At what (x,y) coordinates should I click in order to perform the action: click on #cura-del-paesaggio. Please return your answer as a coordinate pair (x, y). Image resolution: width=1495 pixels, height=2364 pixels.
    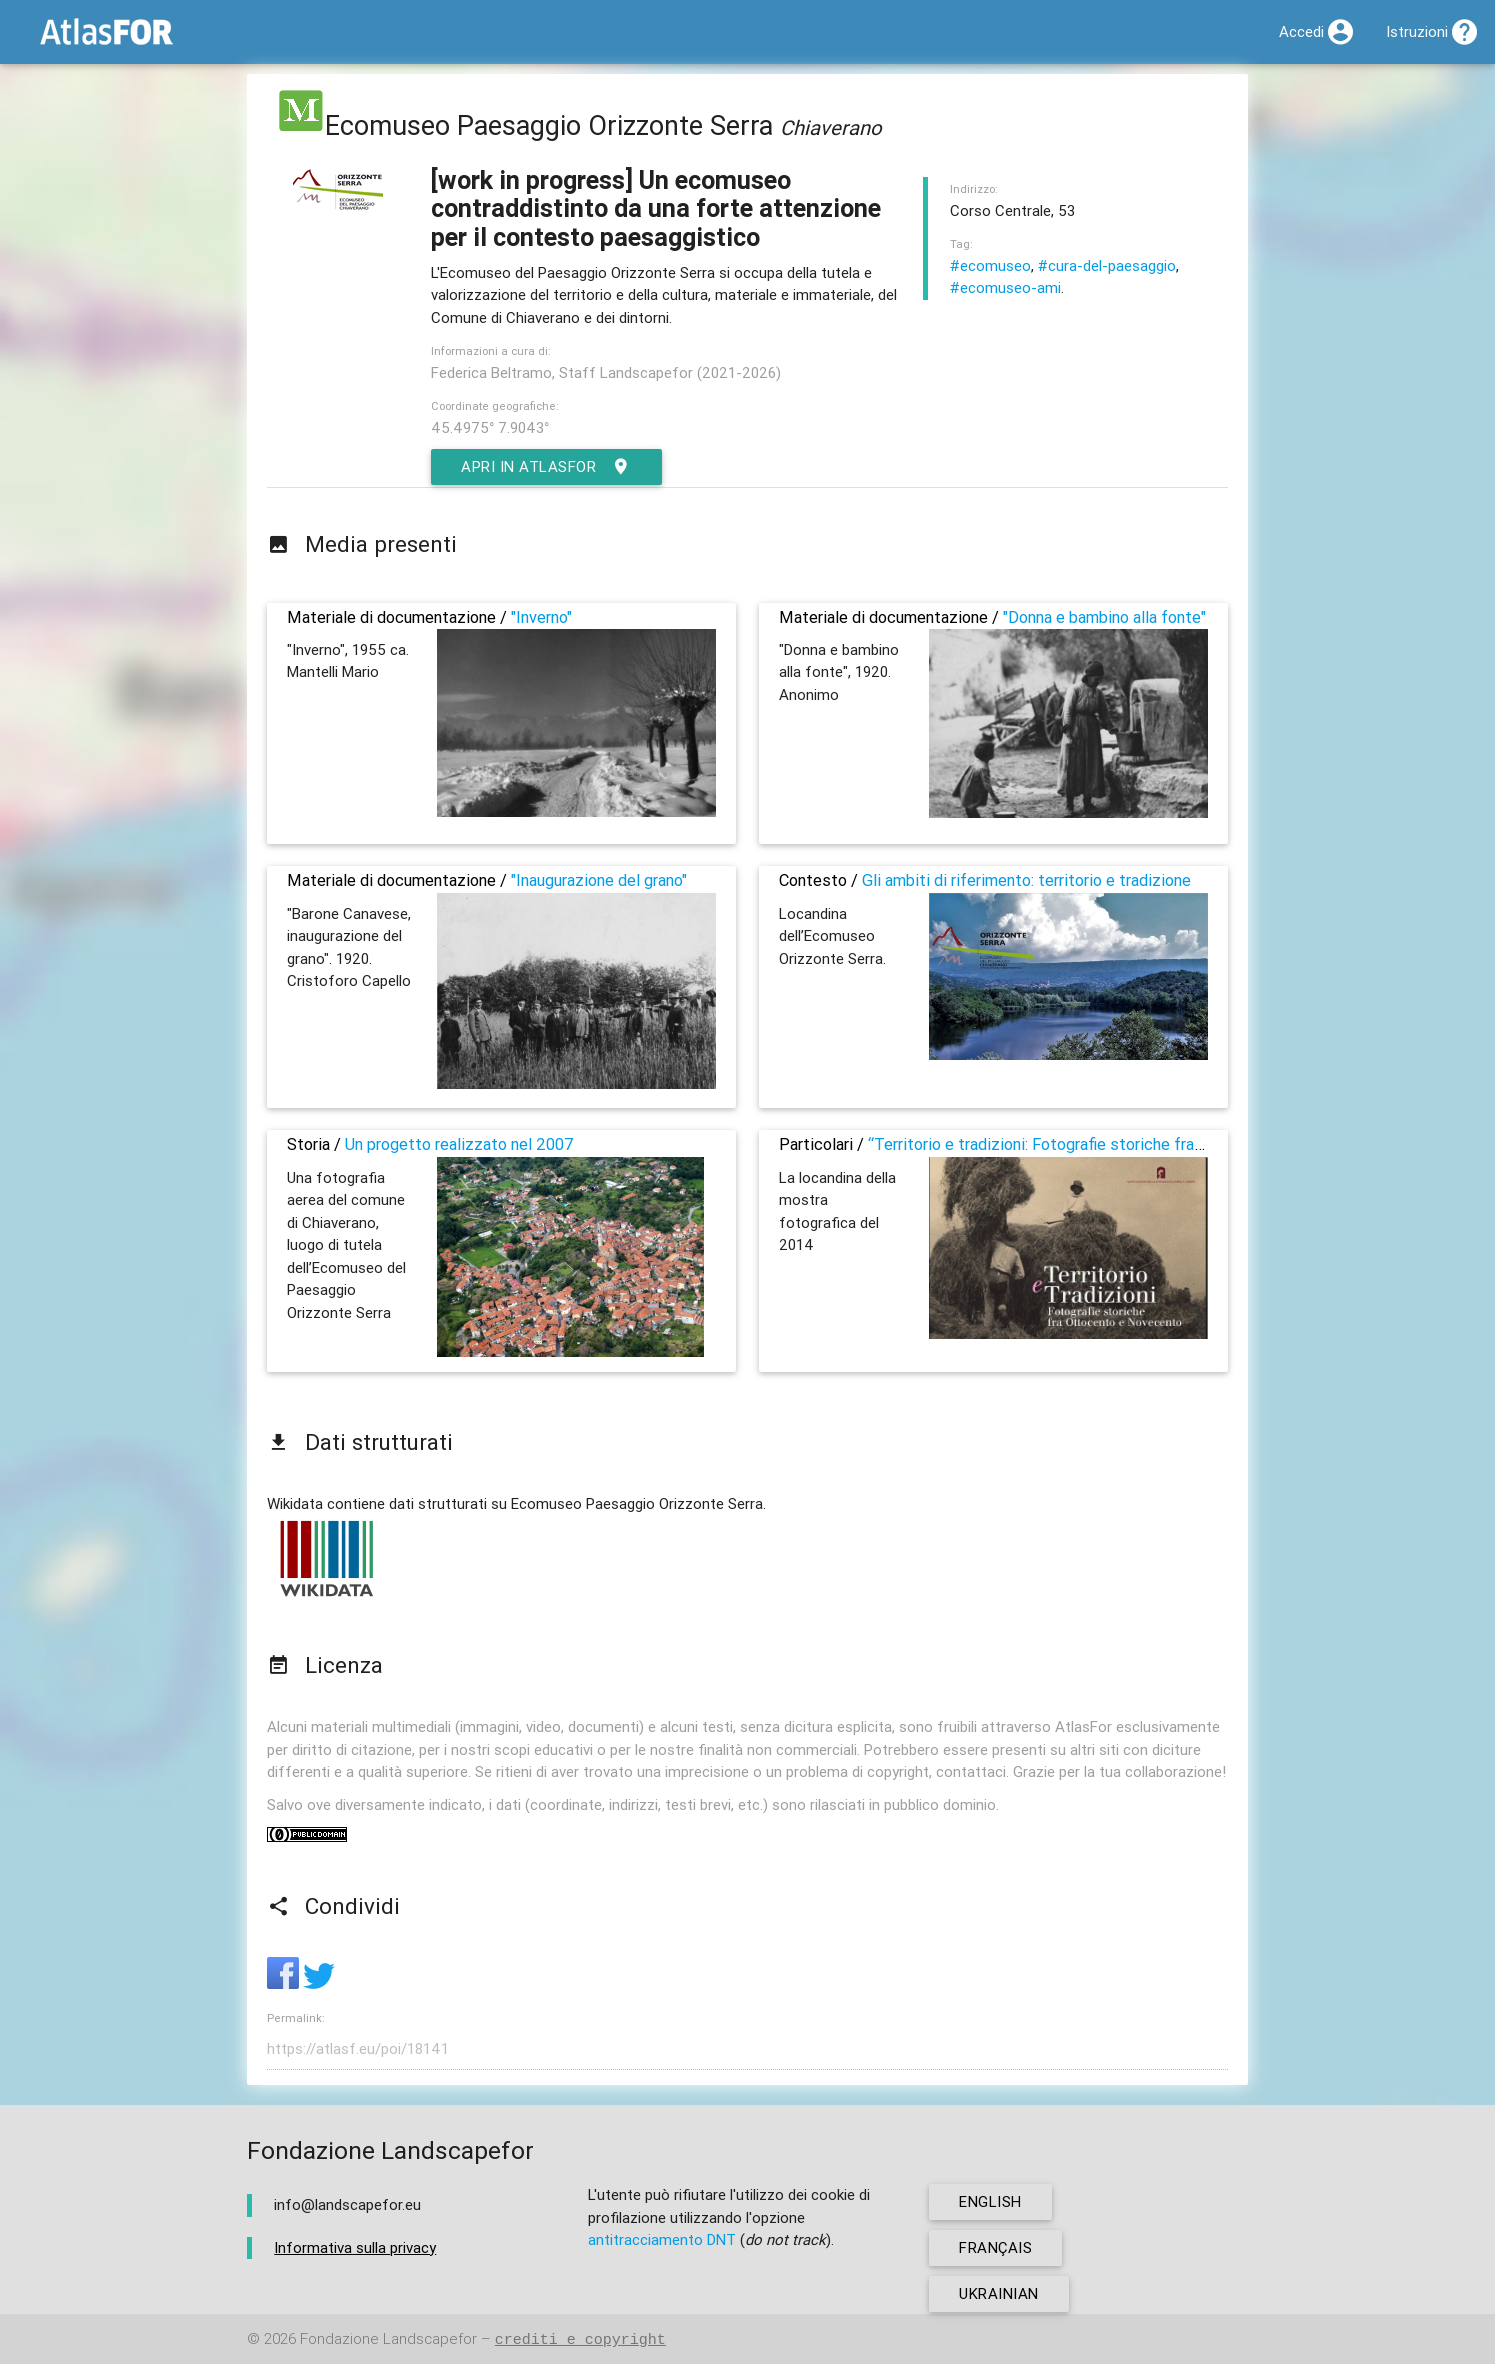
    Looking at the image, I should click on (1107, 265).